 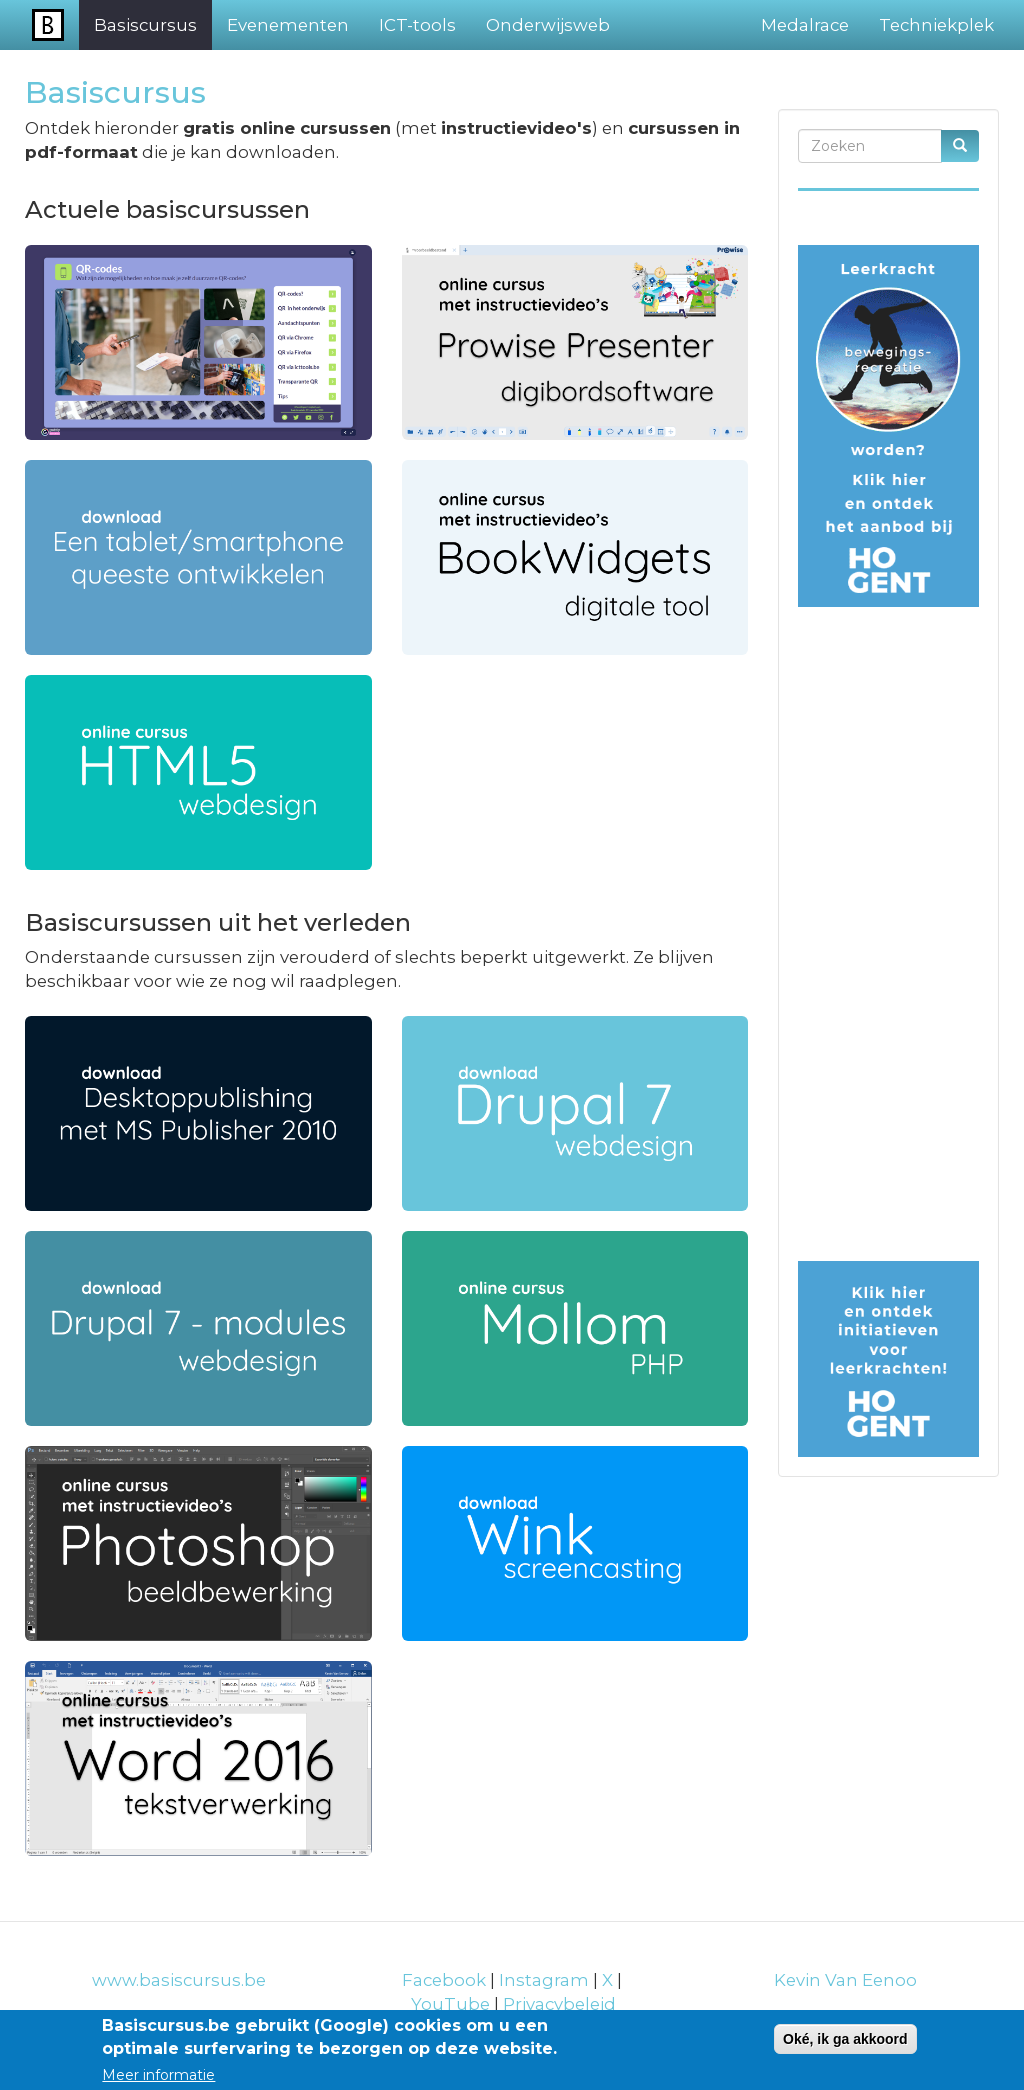 I want to click on www.basiscursus.be, so click(x=179, y=1980).